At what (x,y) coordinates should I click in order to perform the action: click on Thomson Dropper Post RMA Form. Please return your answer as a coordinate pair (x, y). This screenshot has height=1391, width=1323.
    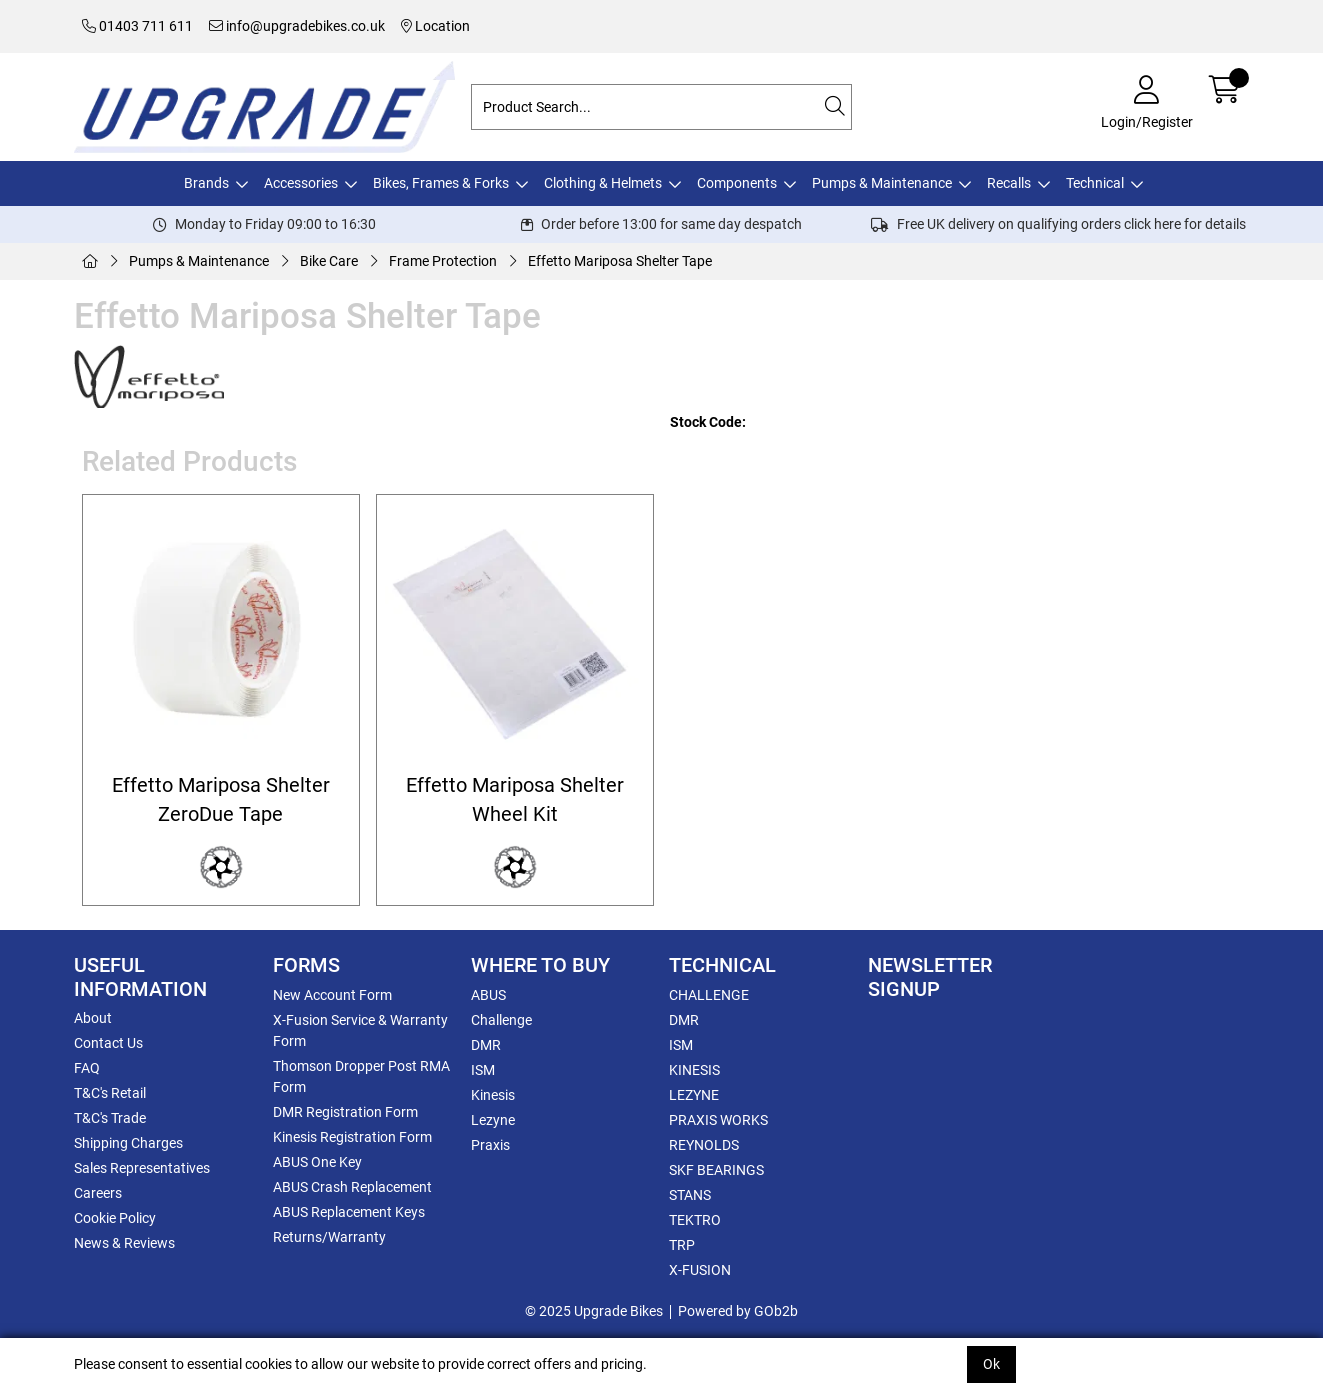
    Looking at the image, I should click on (361, 1076).